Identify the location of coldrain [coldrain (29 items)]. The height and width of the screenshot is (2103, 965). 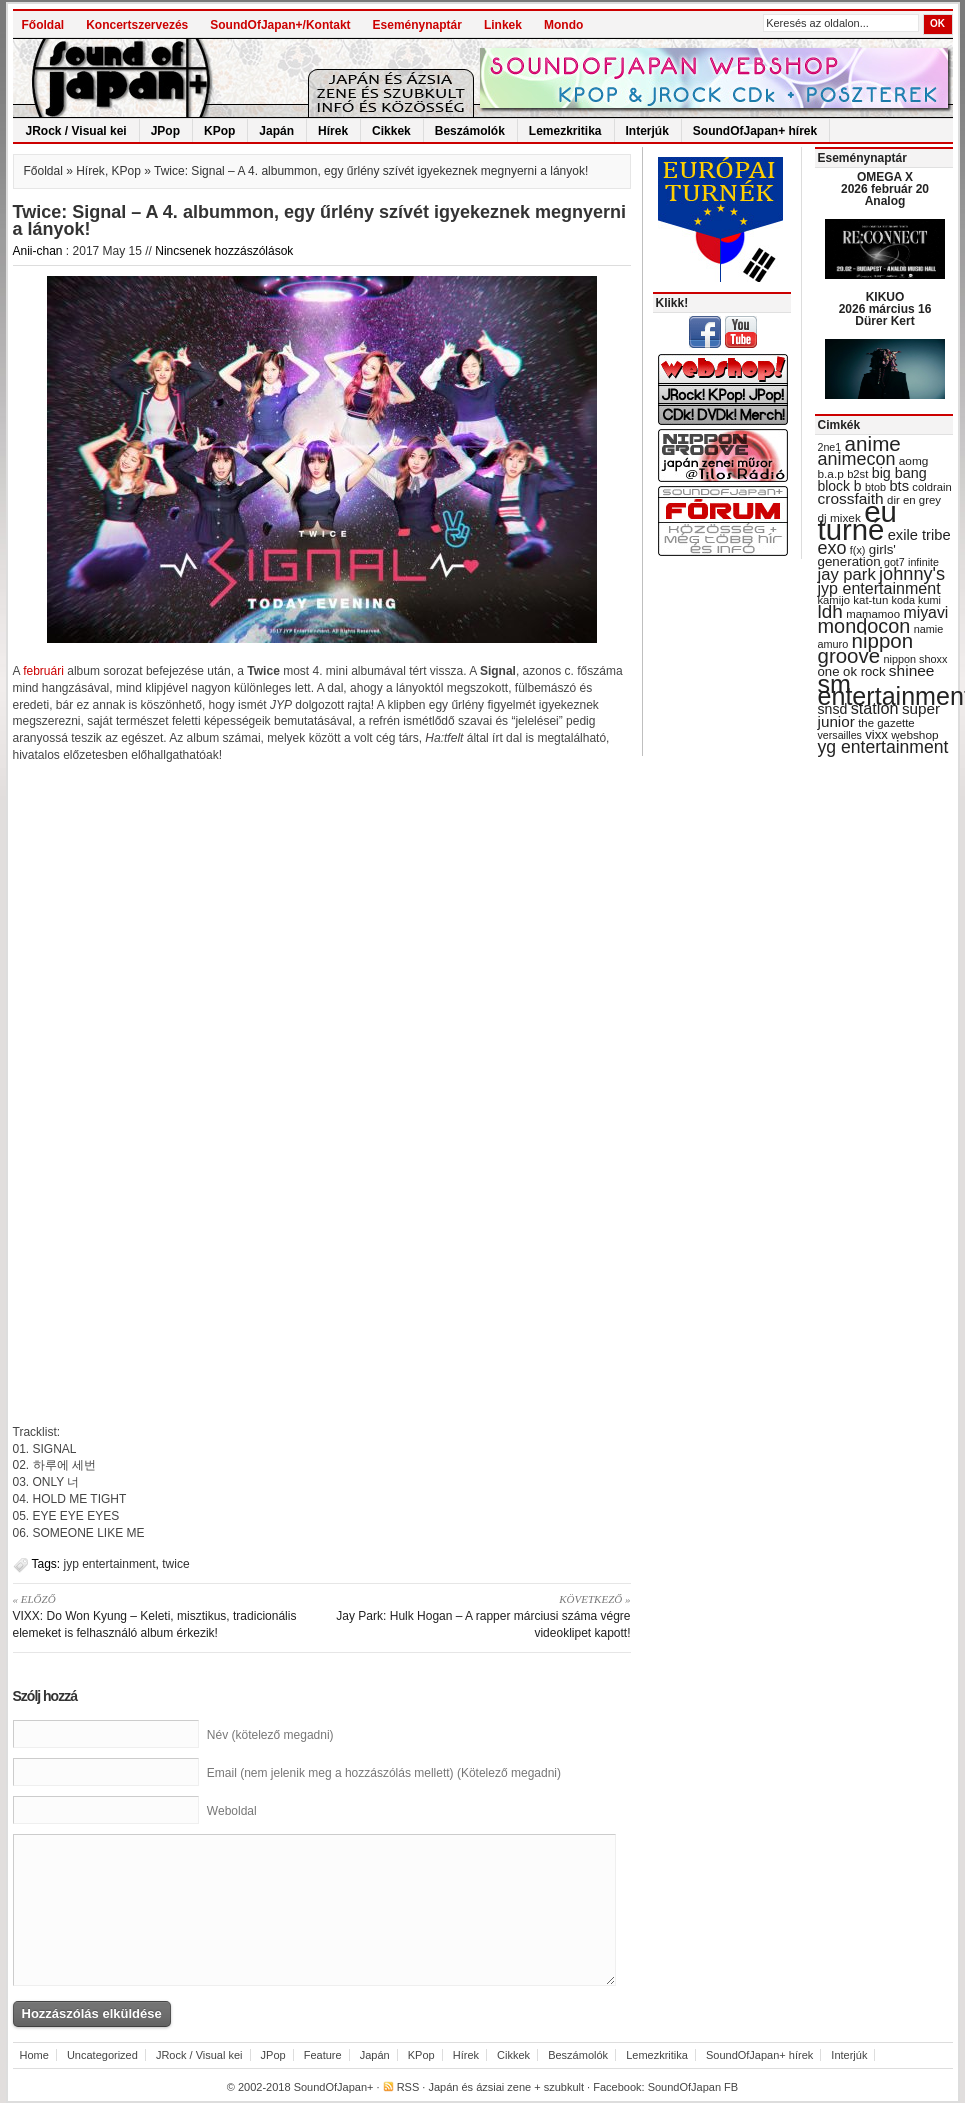
(931, 487).